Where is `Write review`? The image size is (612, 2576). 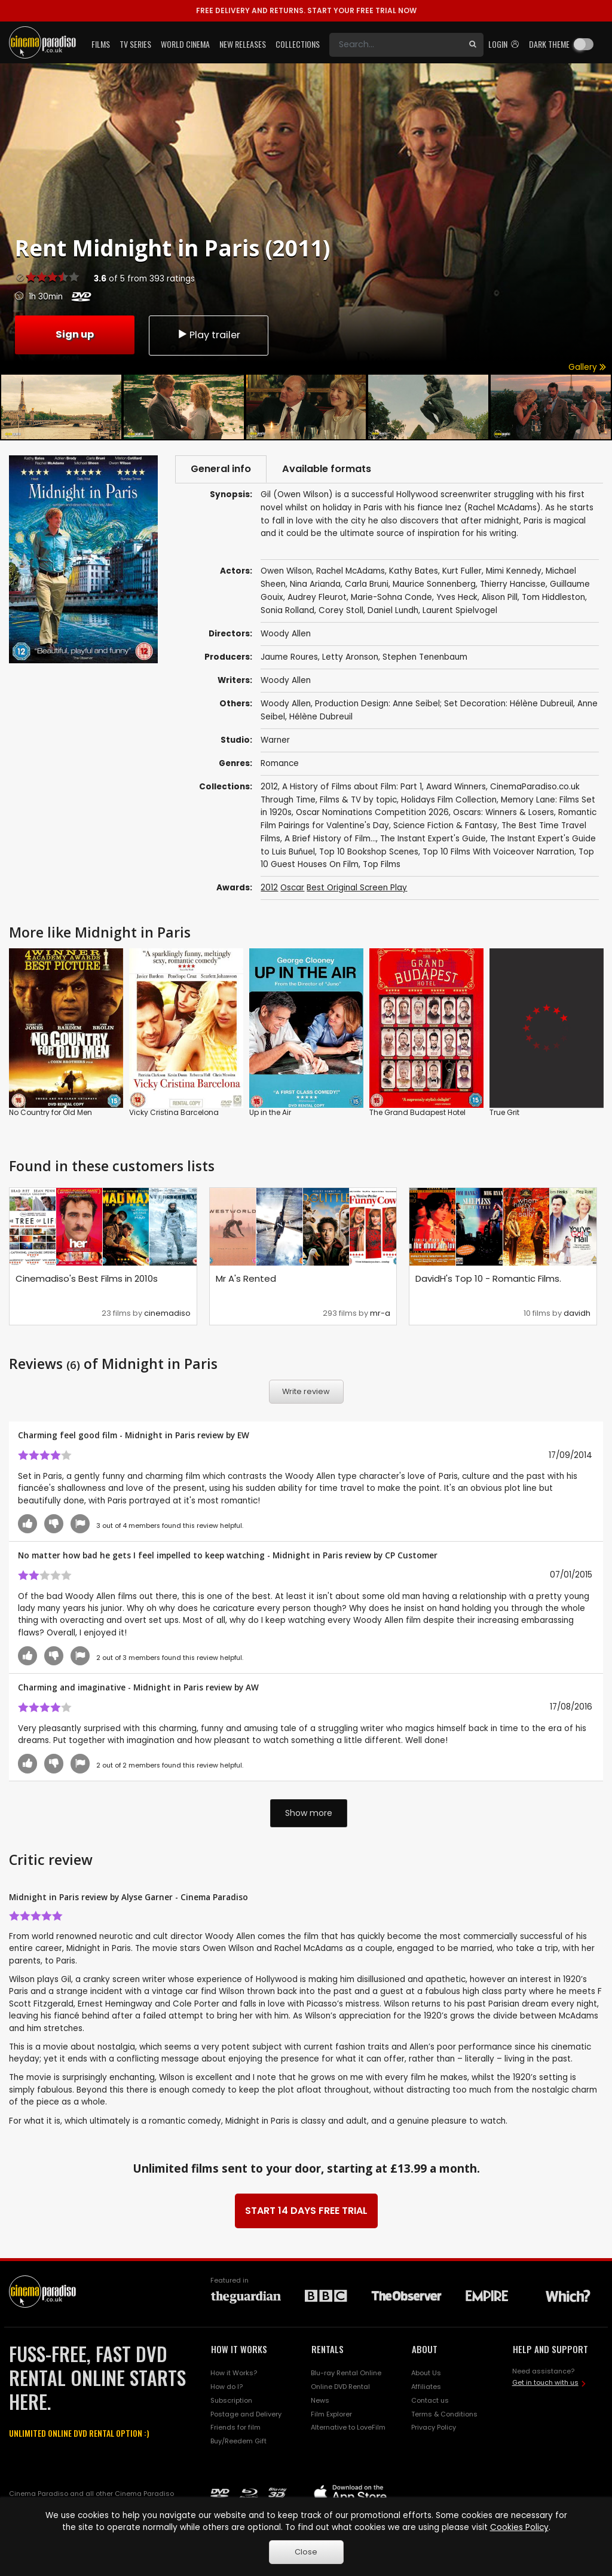
Write review is located at coordinates (306, 1391).